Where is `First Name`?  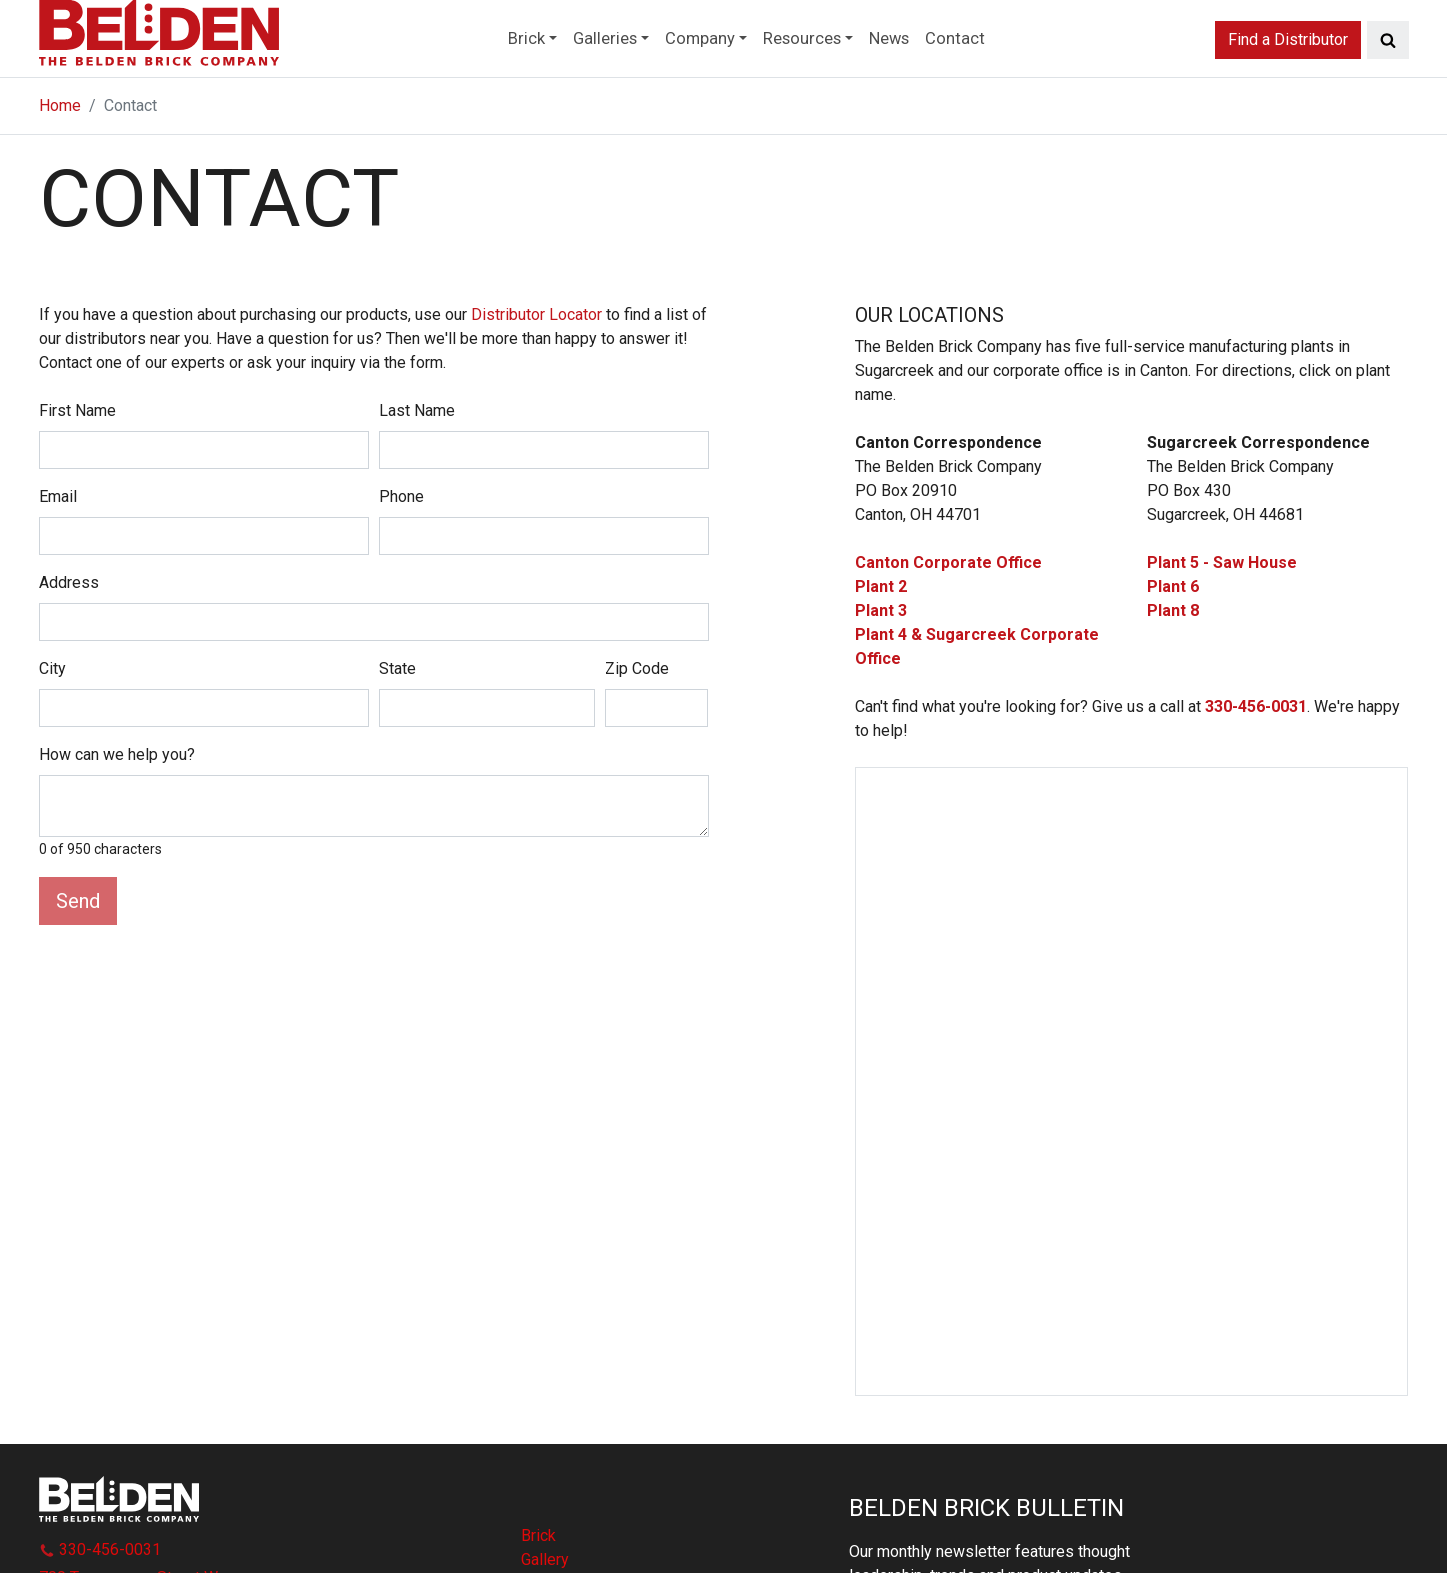 First Name is located at coordinates (77, 466).